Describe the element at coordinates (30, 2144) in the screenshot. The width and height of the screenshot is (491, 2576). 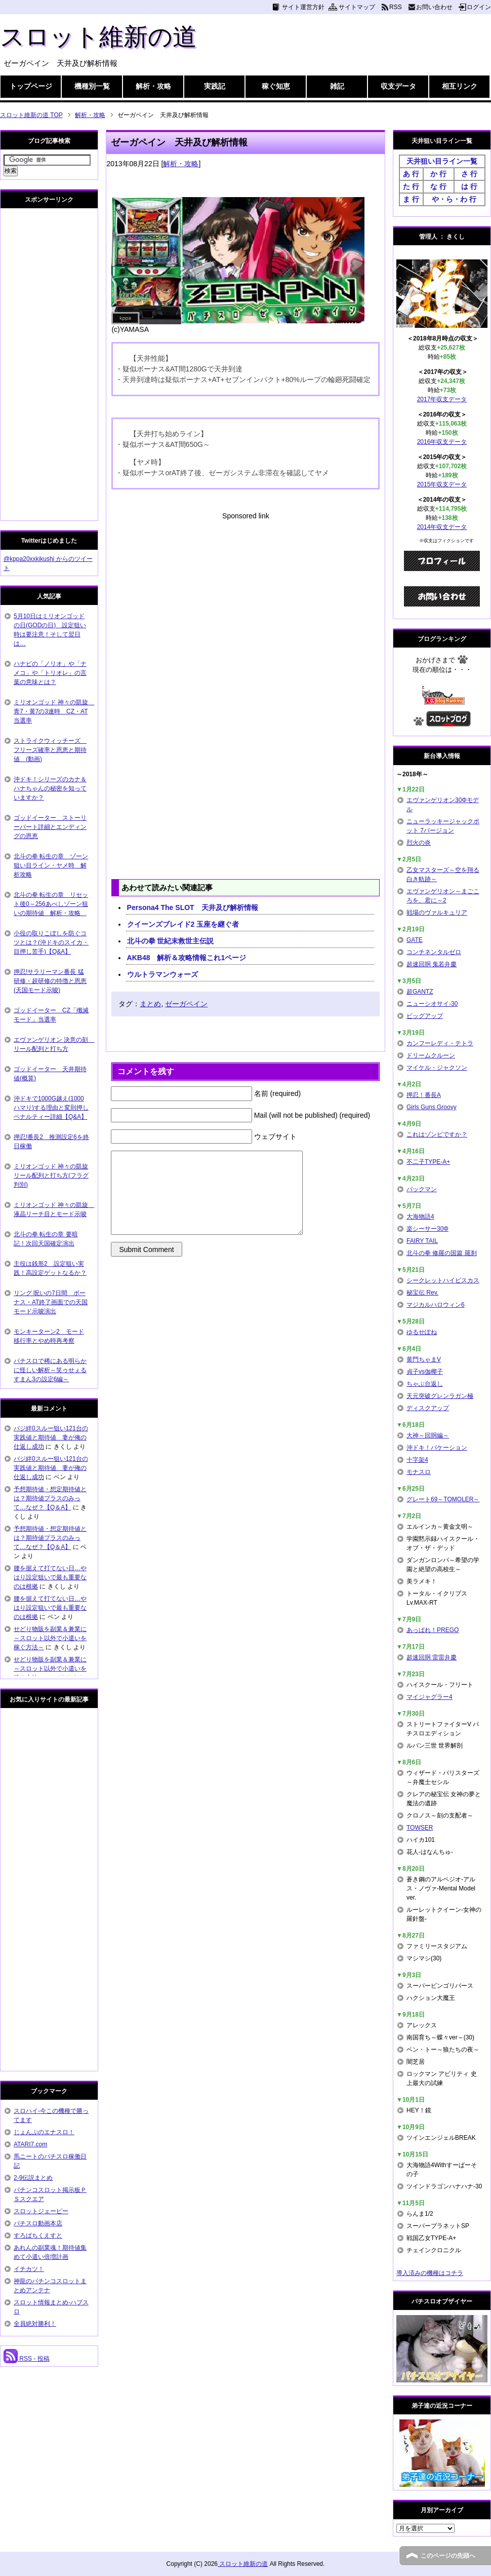
I see `ATARI7.com` at that location.